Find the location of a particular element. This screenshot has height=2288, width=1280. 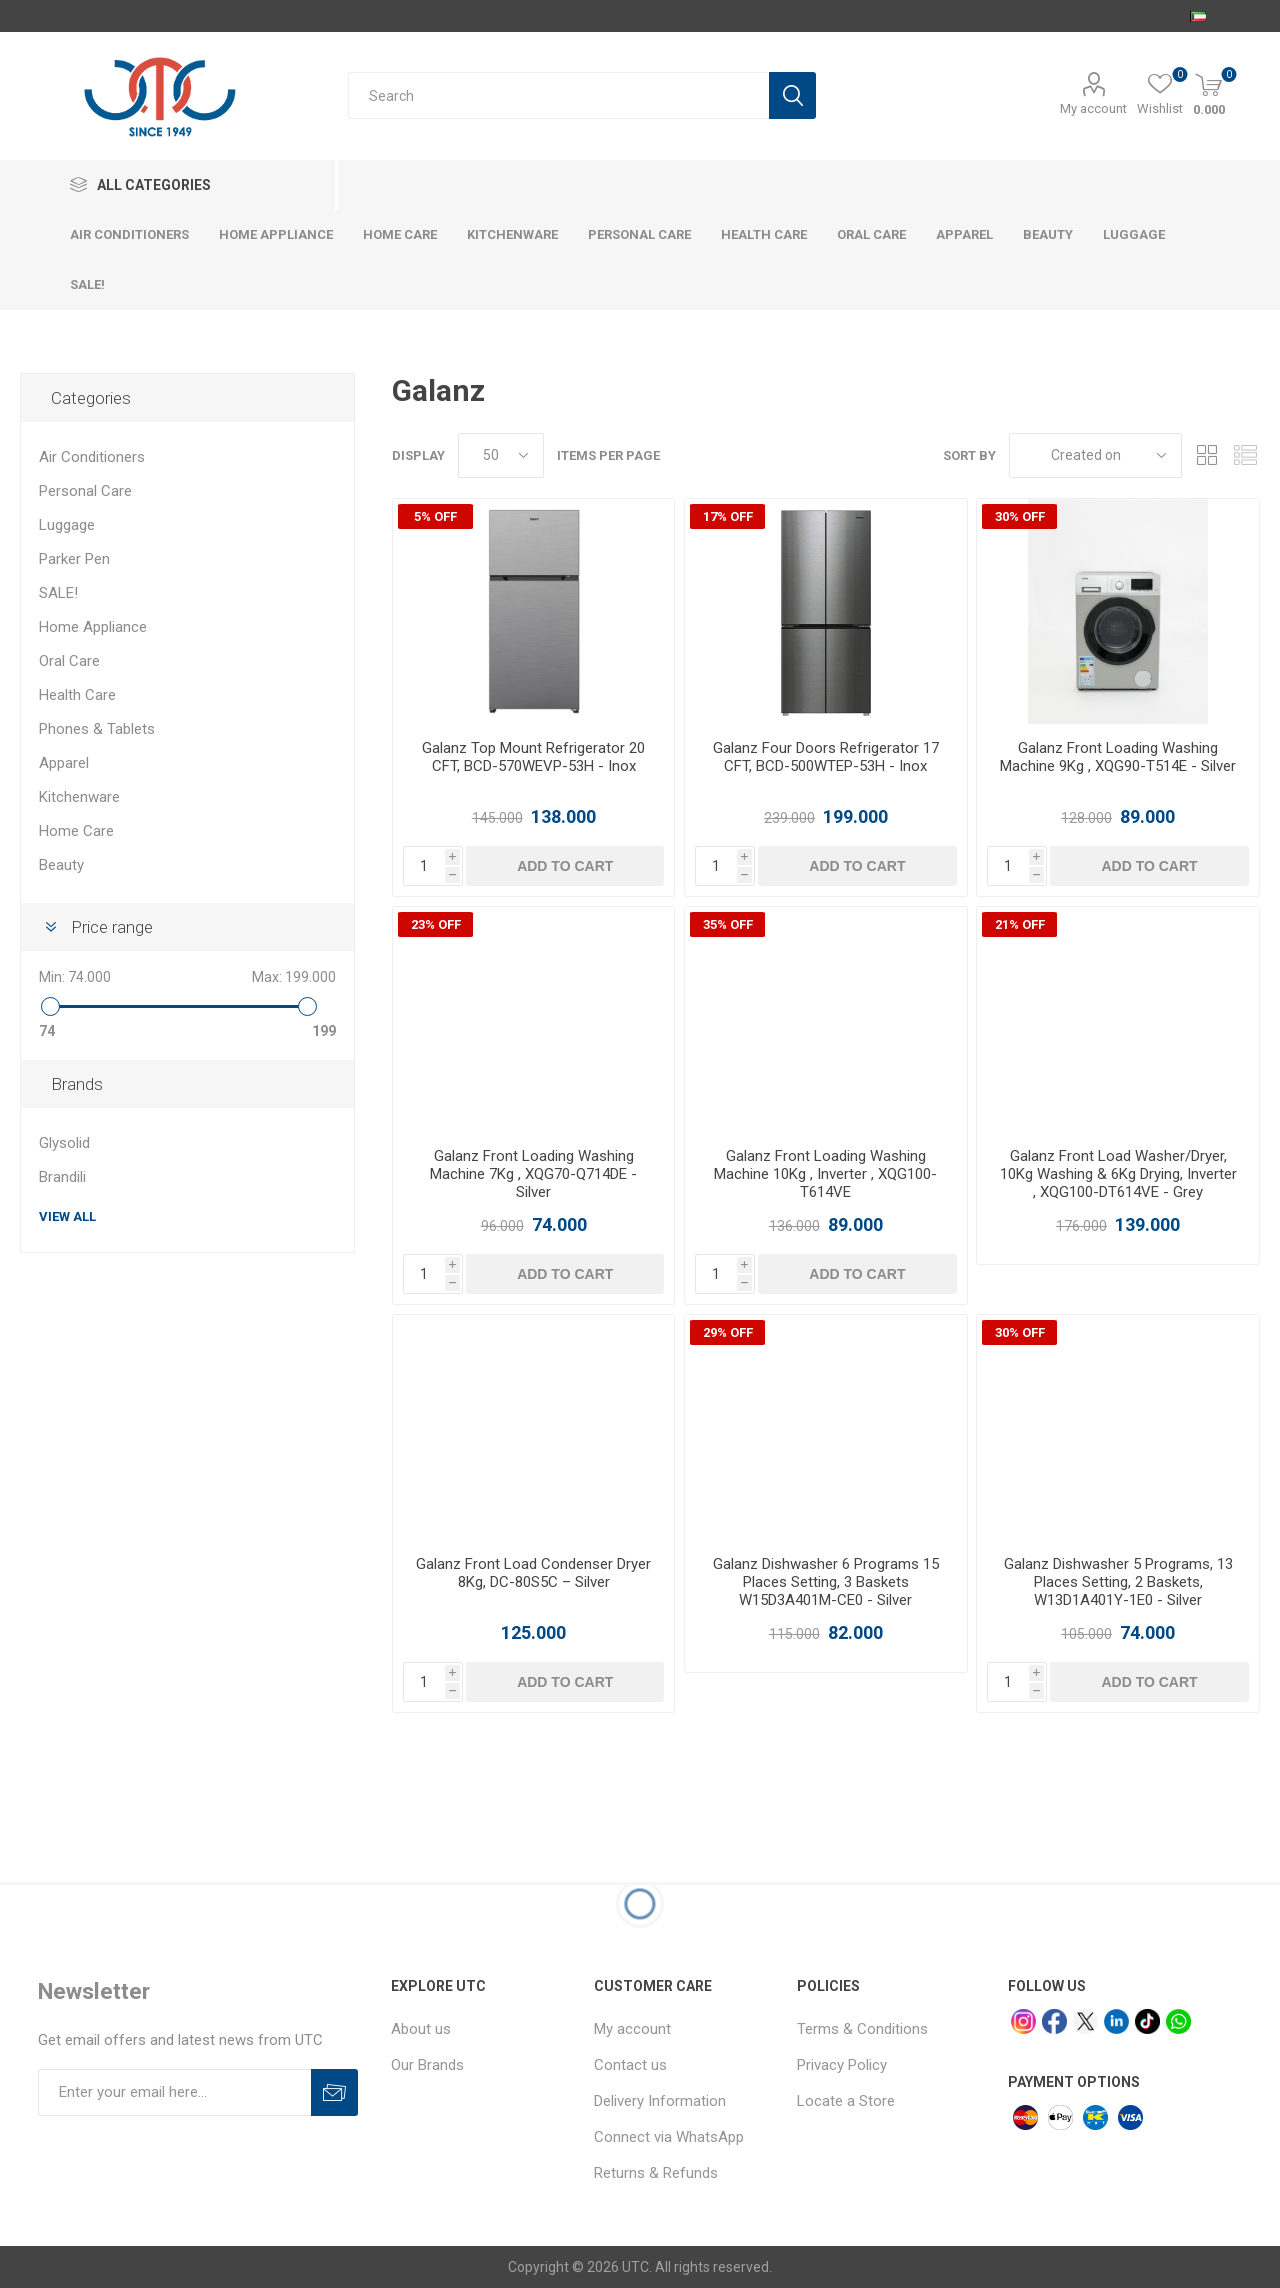

Air Conditioners is located at coordinates (92, 457).